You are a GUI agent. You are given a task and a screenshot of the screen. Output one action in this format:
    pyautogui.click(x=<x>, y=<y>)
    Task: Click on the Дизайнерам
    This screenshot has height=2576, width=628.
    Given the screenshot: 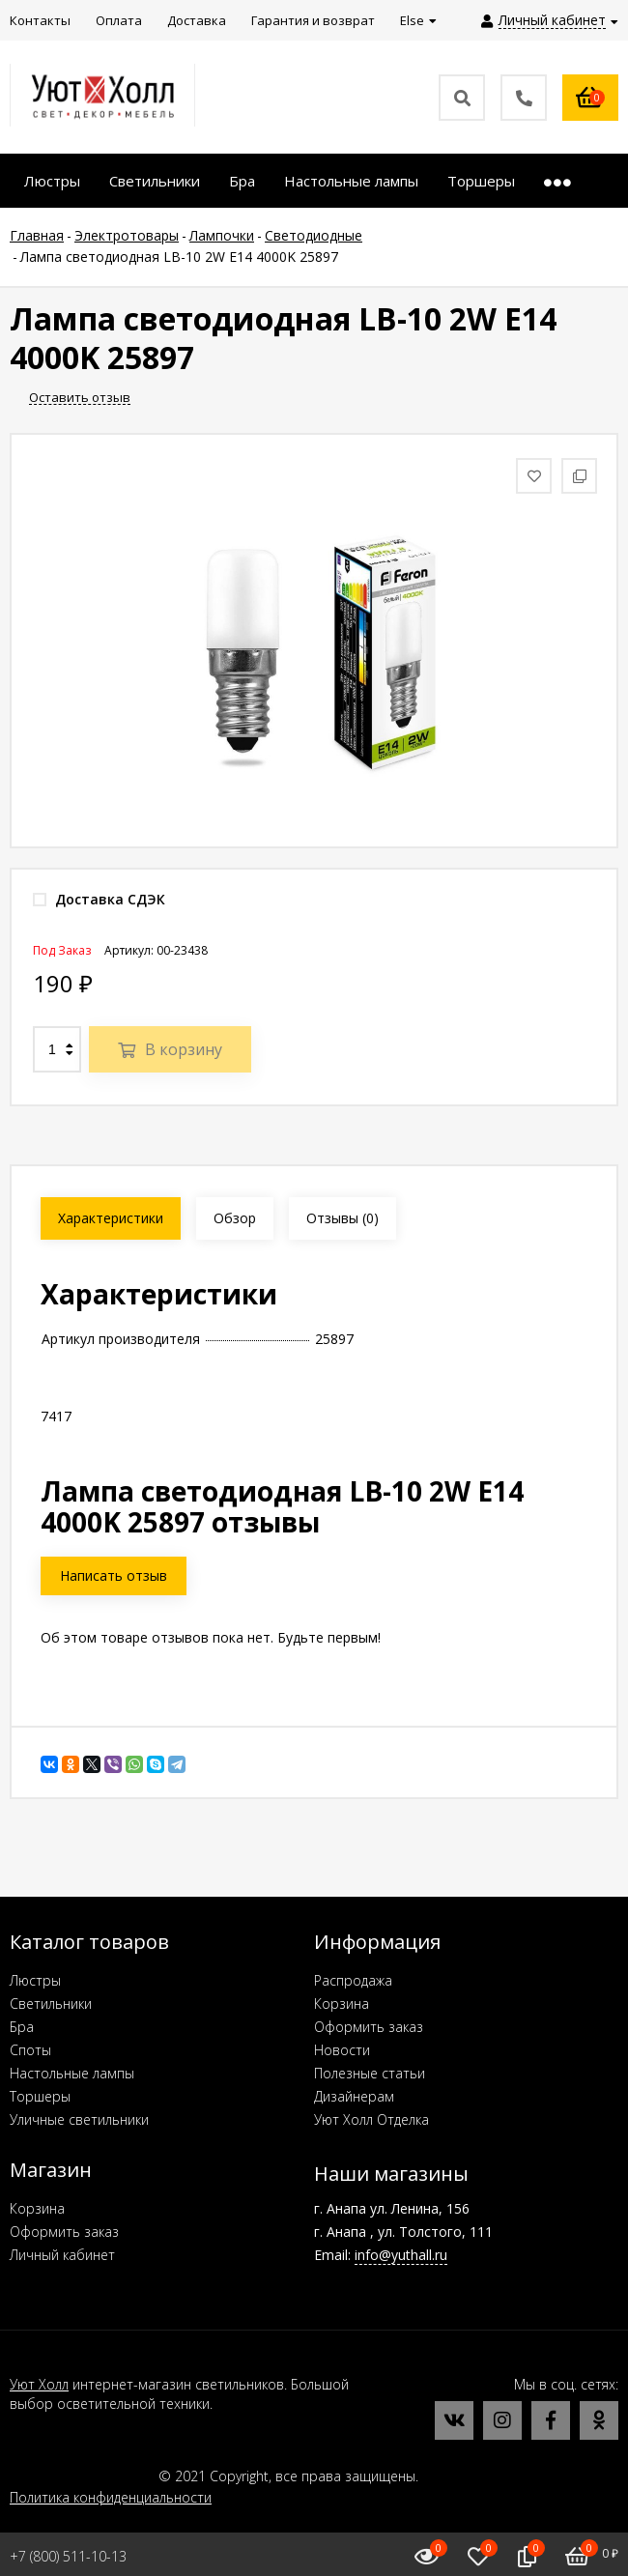 What is the action you would take?
    pyautogui.click(x=354, y=2096)
    